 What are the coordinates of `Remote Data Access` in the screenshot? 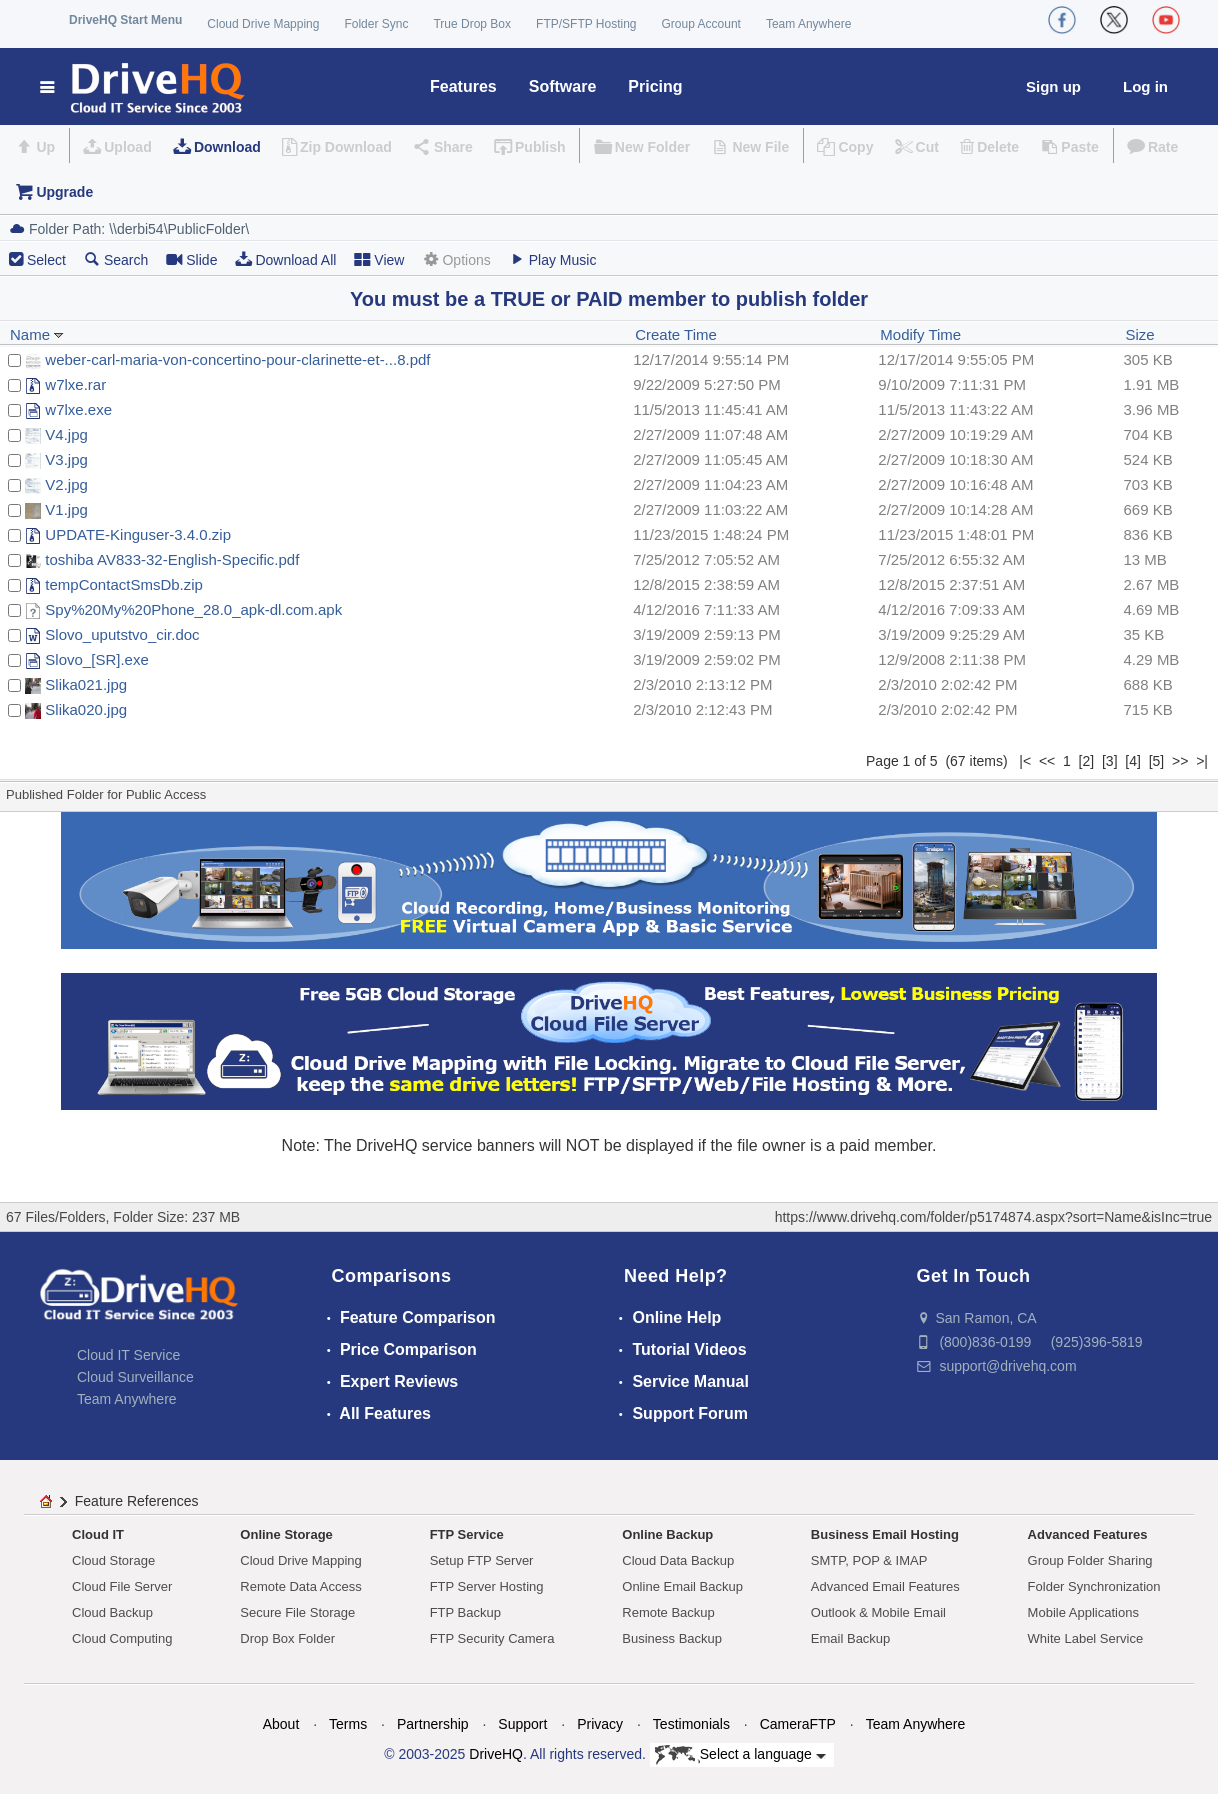 It's located at (300, 1586).